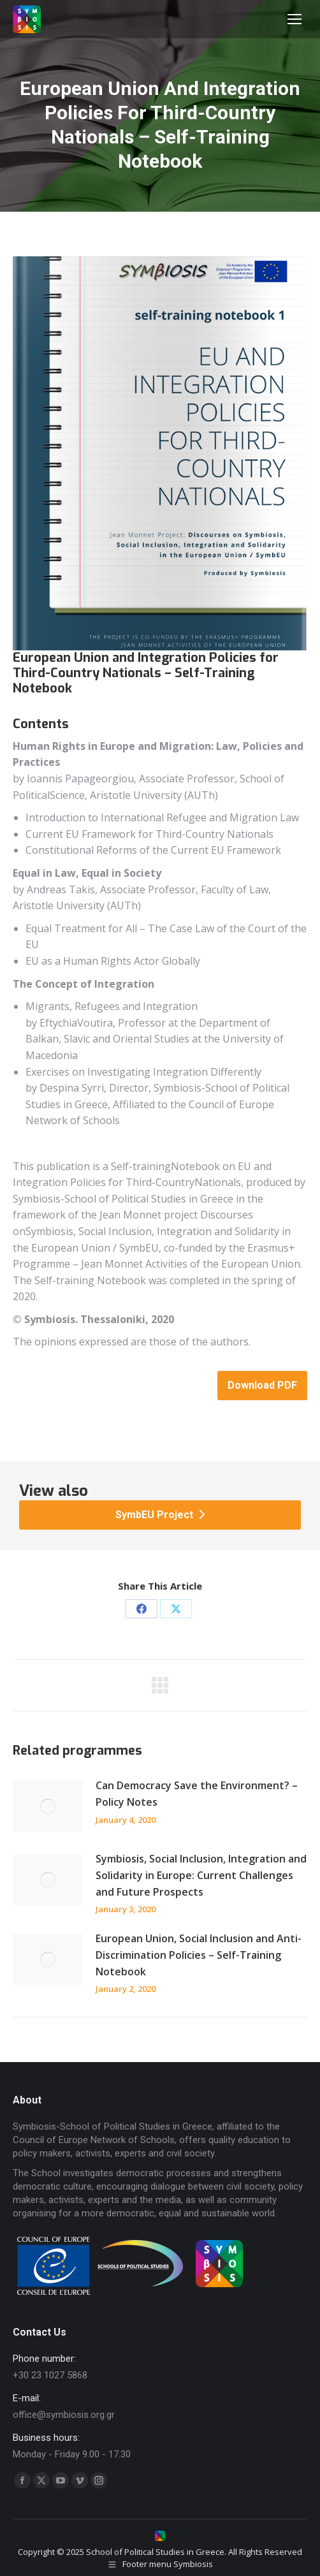 The width and height of the screenshot is (320, 2576). What do you see at coordinates (197, 1793) in the screenshot?
I see `Can Democracy Save the Environment? – Policy Notes` at bounding box center [197, 1793].